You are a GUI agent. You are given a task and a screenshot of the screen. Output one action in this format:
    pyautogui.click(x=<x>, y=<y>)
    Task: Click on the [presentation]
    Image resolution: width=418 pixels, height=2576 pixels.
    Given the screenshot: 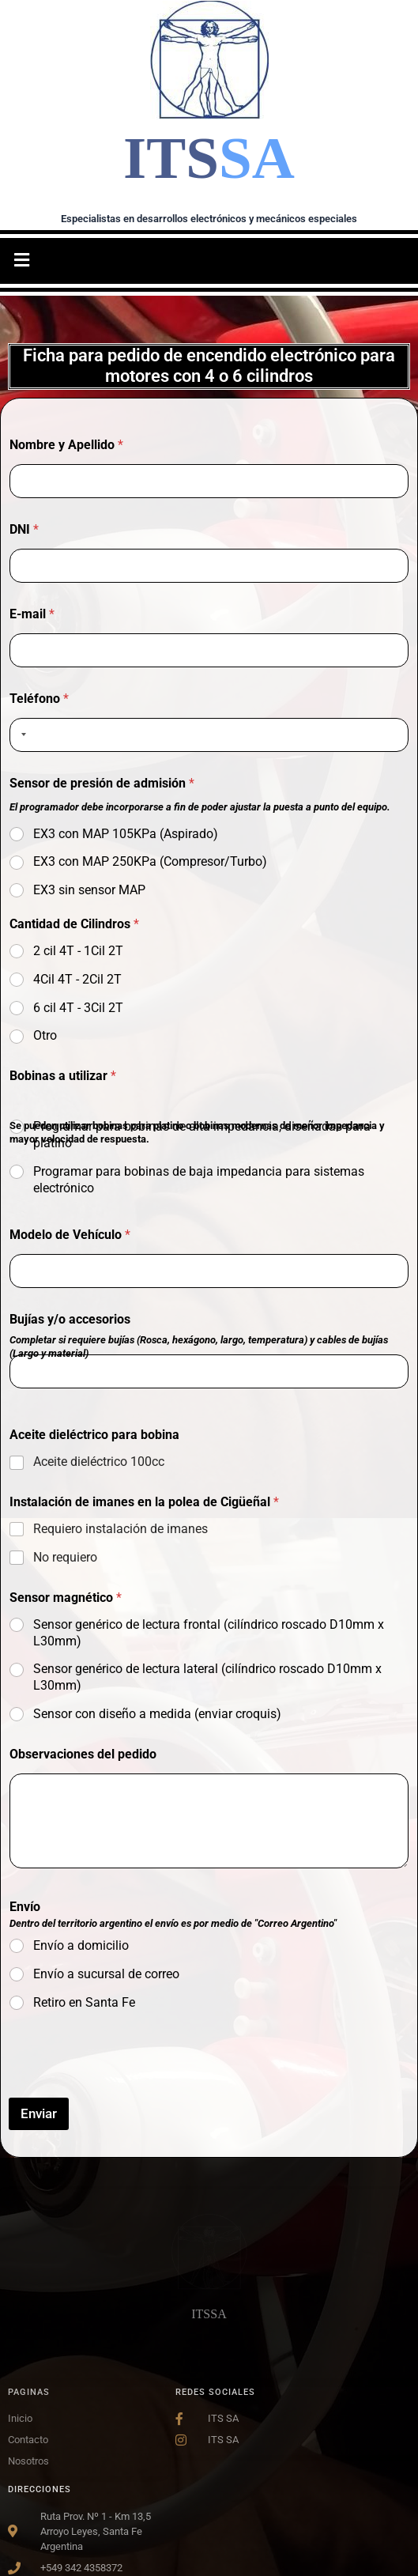 What is the action you would take?
    pyautogui.click(x=129, y=2087)
    